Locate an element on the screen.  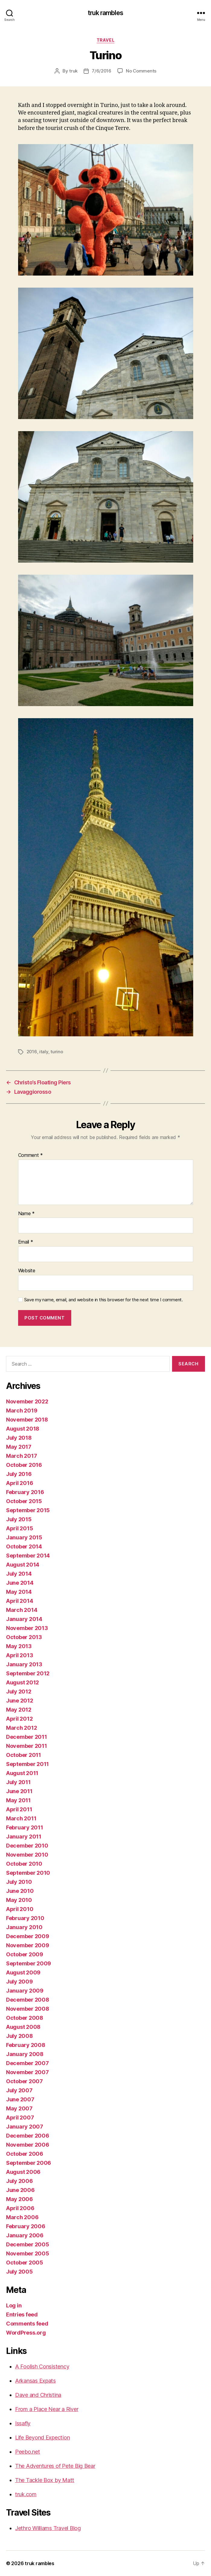
June 2006 is located at coordinates (20, 2190).